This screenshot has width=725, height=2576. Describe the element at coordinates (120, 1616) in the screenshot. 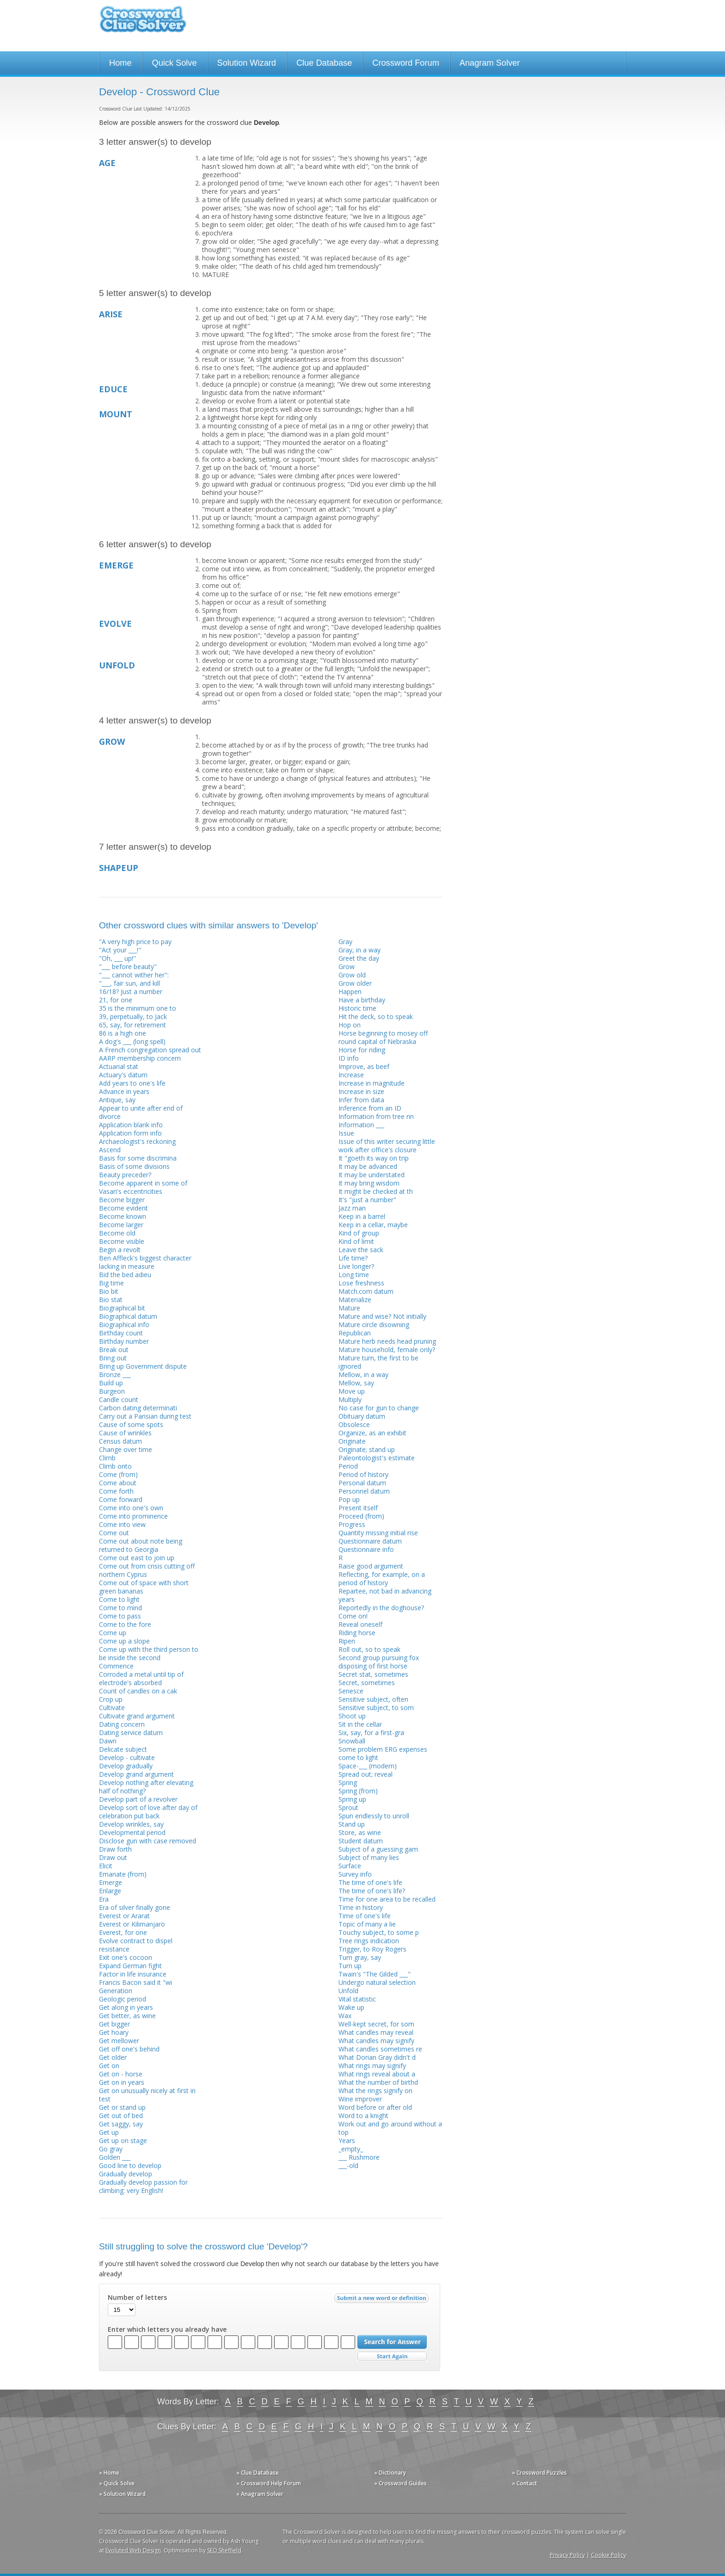

I see `Come to pass` at that location.